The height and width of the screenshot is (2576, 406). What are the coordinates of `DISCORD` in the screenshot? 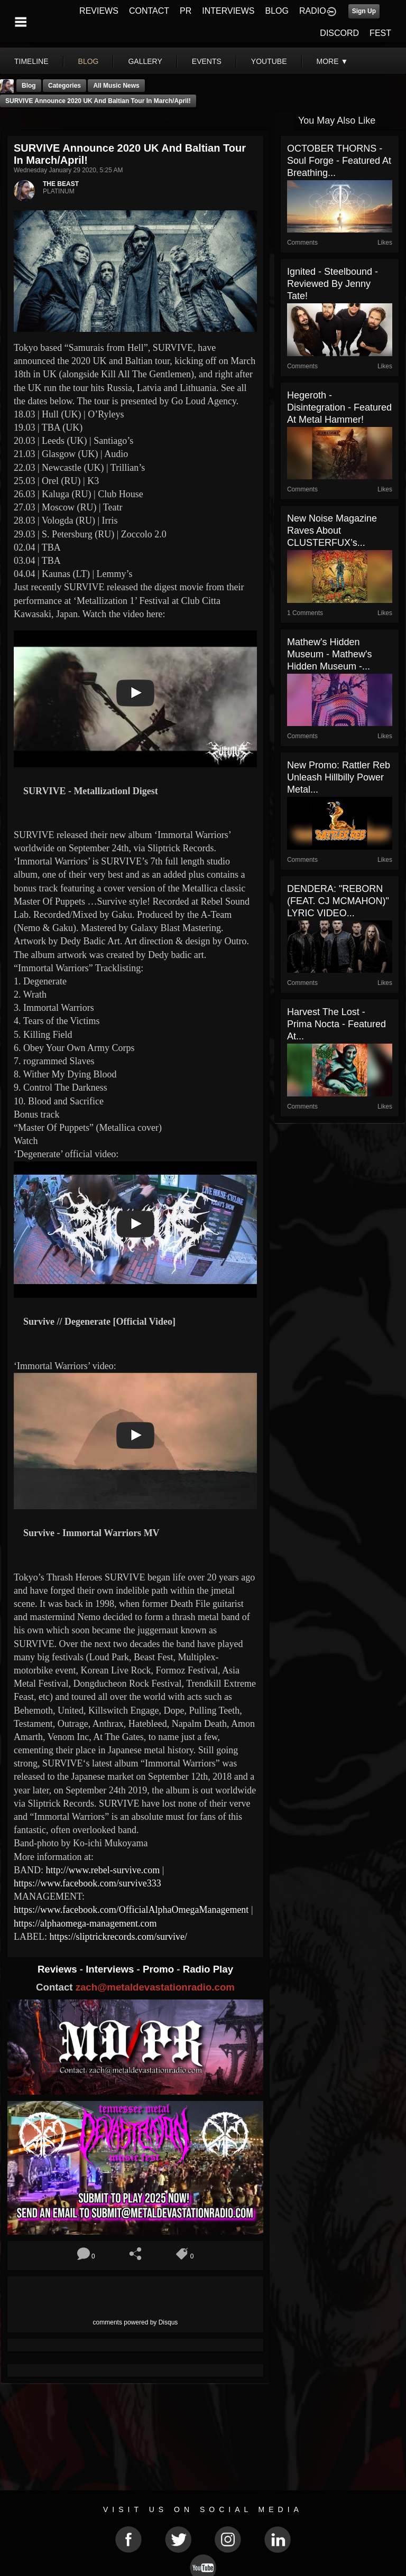 It's located at (339, 33).